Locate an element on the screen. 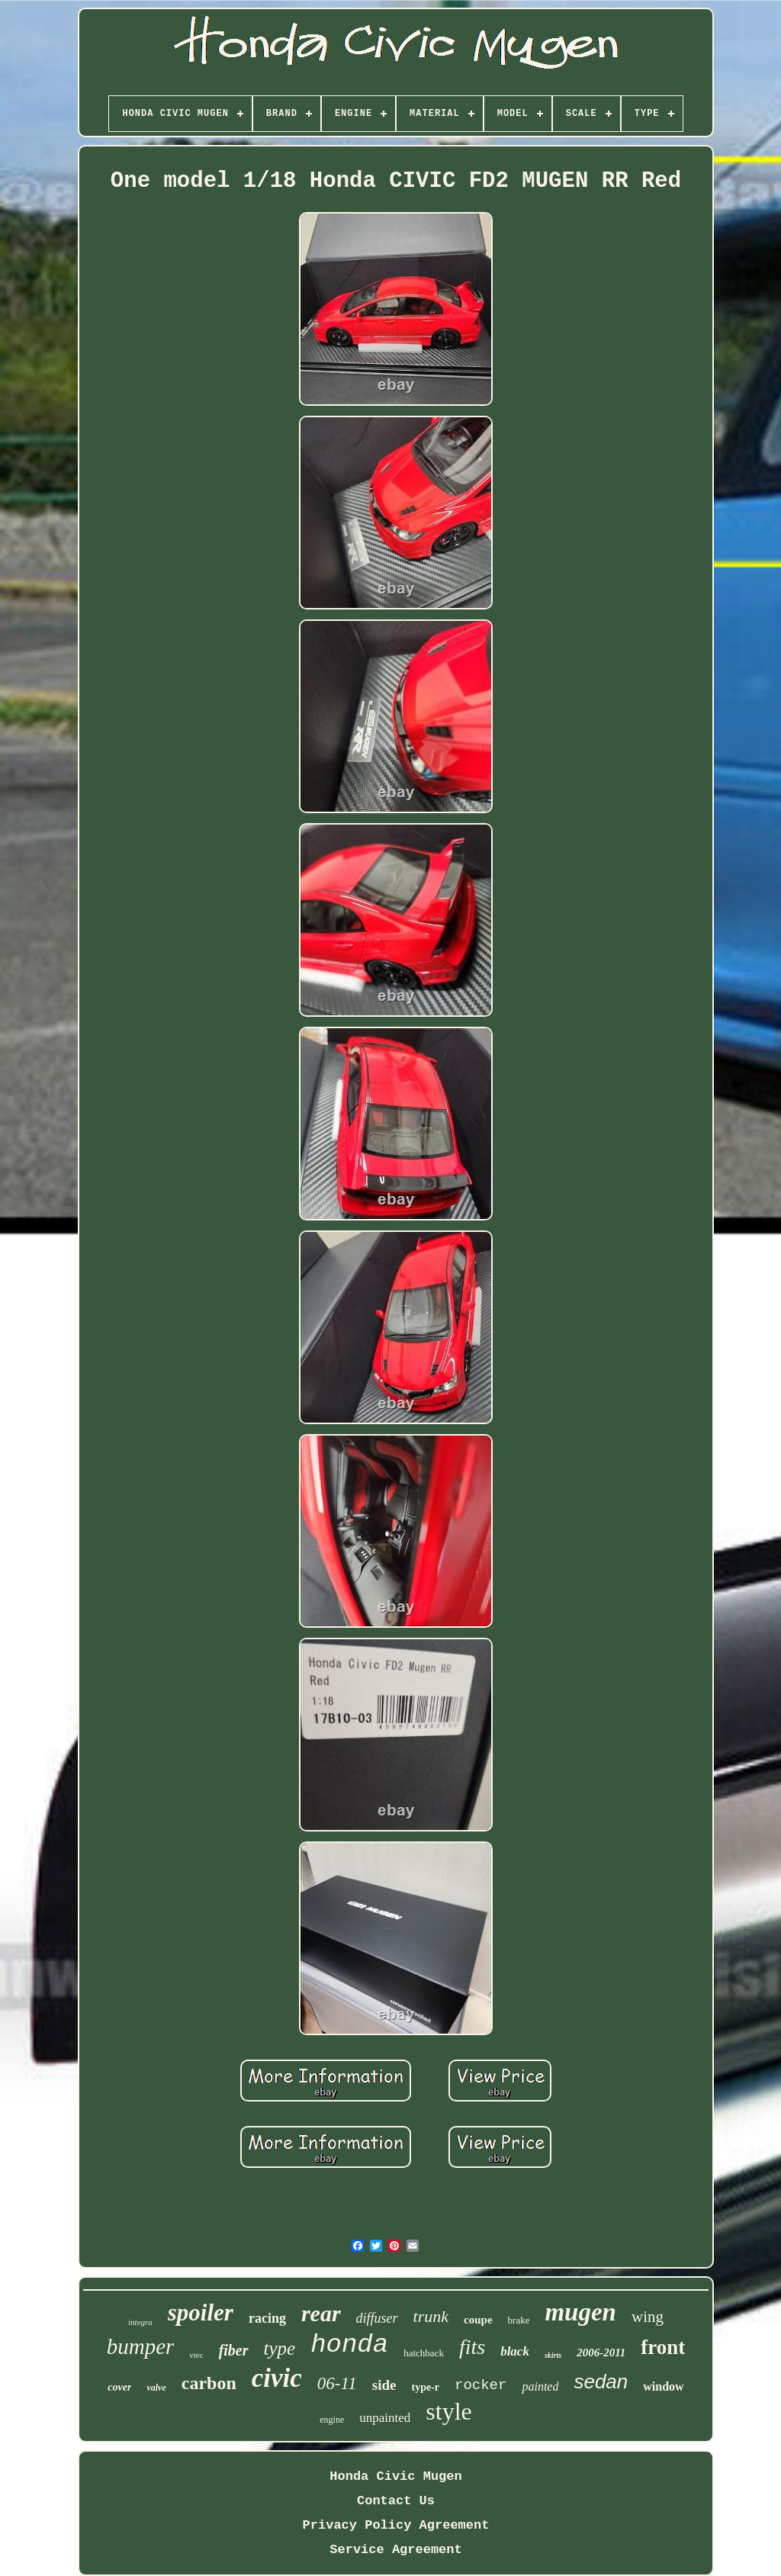 The image size is (781, 2576). wing is located at coordinates (648, 2316).